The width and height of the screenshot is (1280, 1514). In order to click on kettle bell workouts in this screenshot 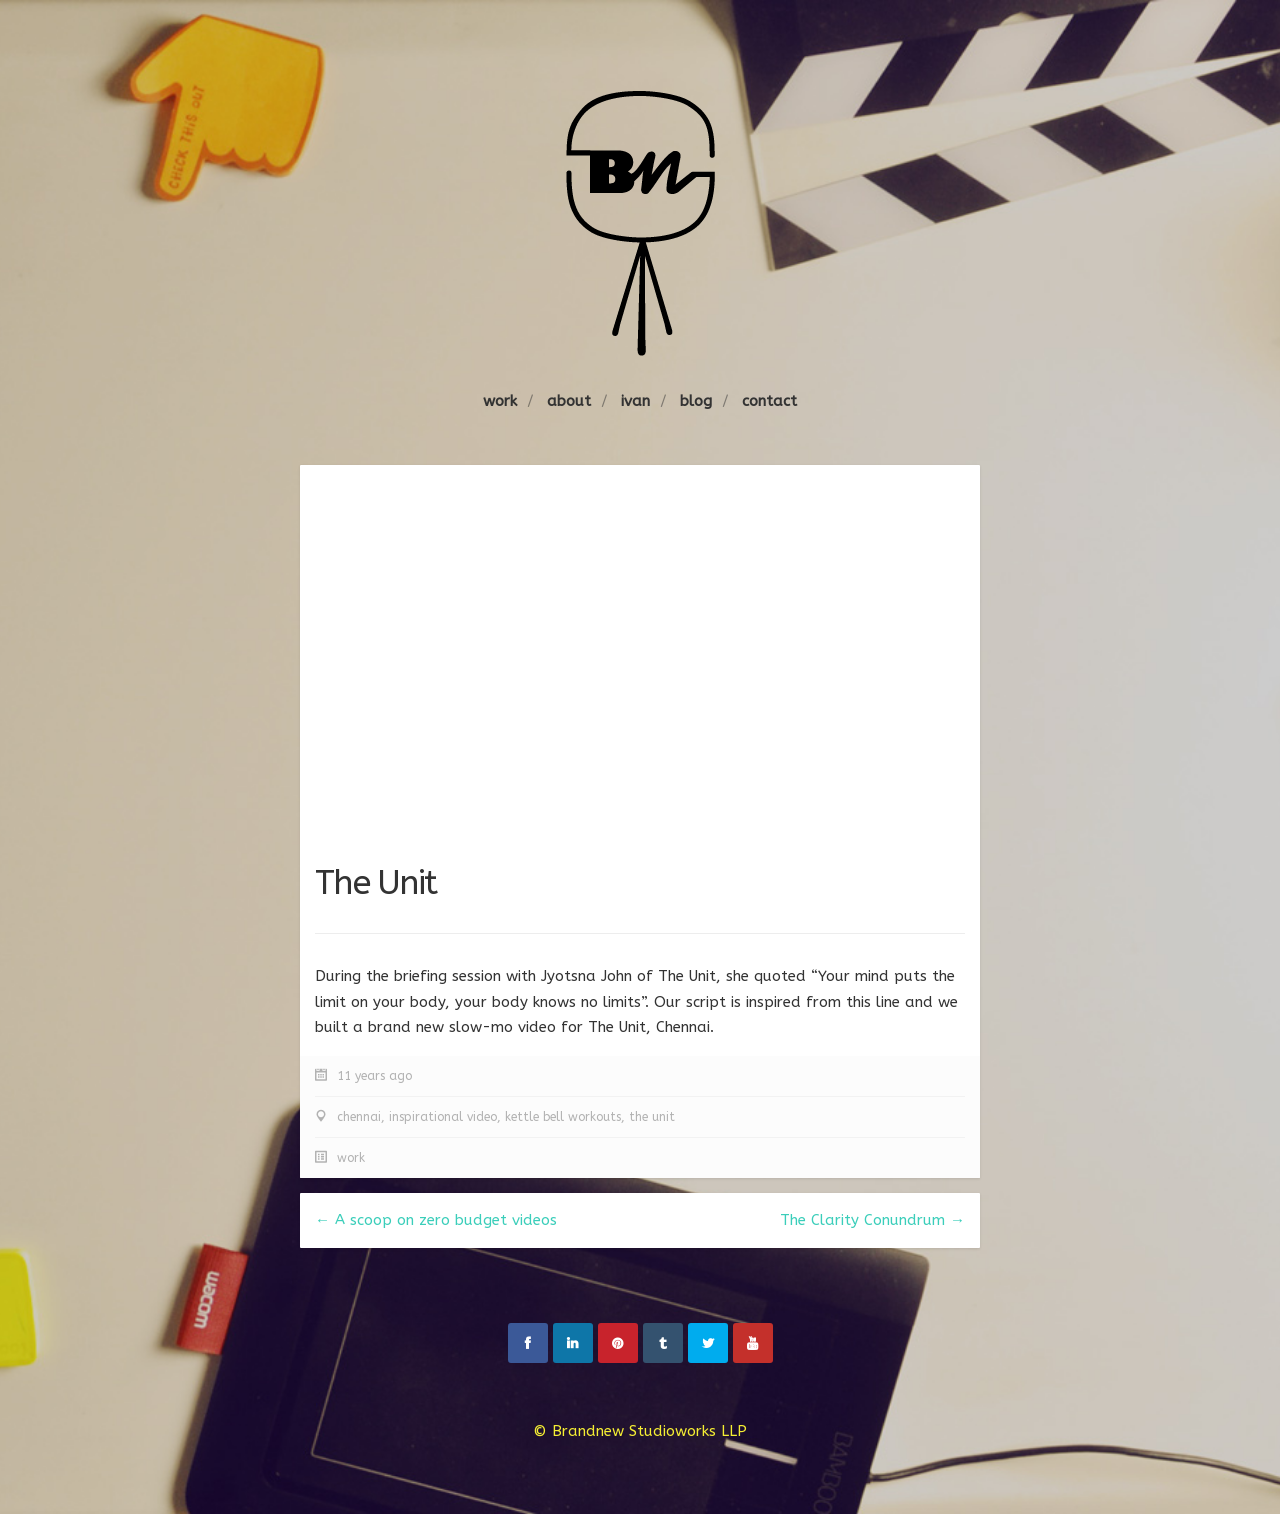, I will do `click(563, 1117)`.